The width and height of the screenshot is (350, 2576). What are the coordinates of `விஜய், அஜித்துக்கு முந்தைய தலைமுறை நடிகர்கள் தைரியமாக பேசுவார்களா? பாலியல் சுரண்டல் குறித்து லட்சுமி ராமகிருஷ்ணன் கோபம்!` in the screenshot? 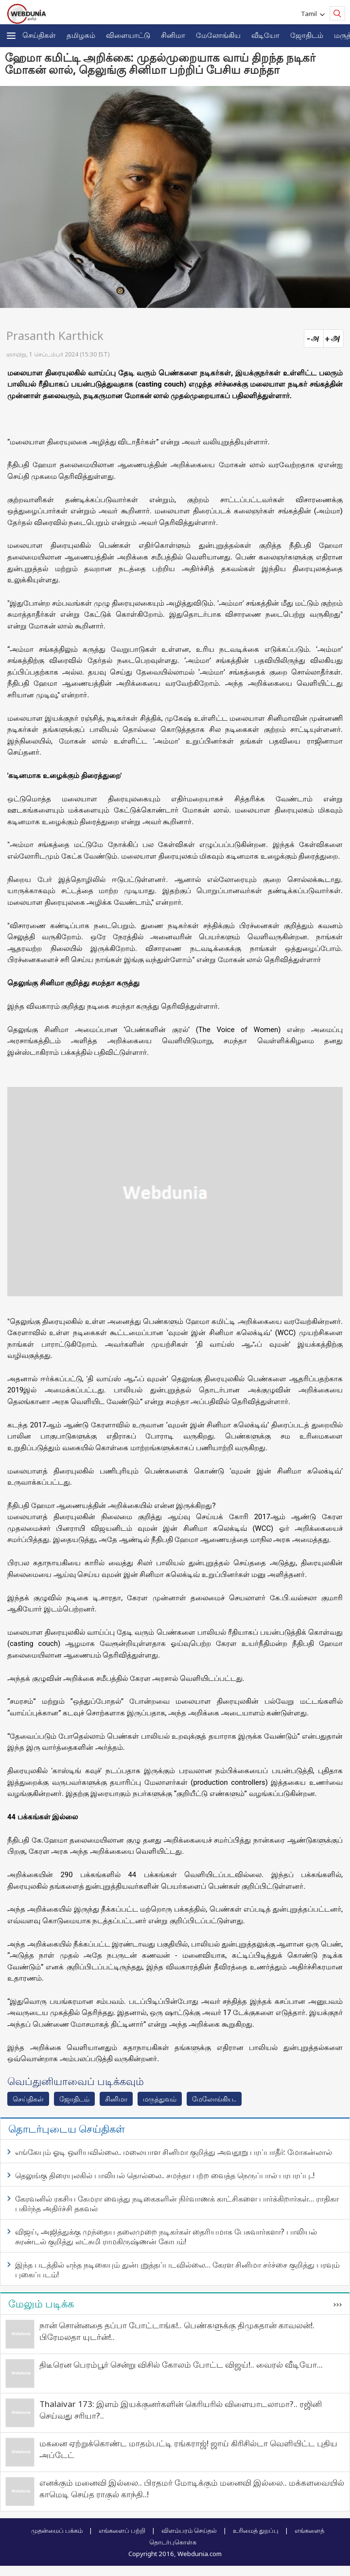 It's located at (166, 2236).